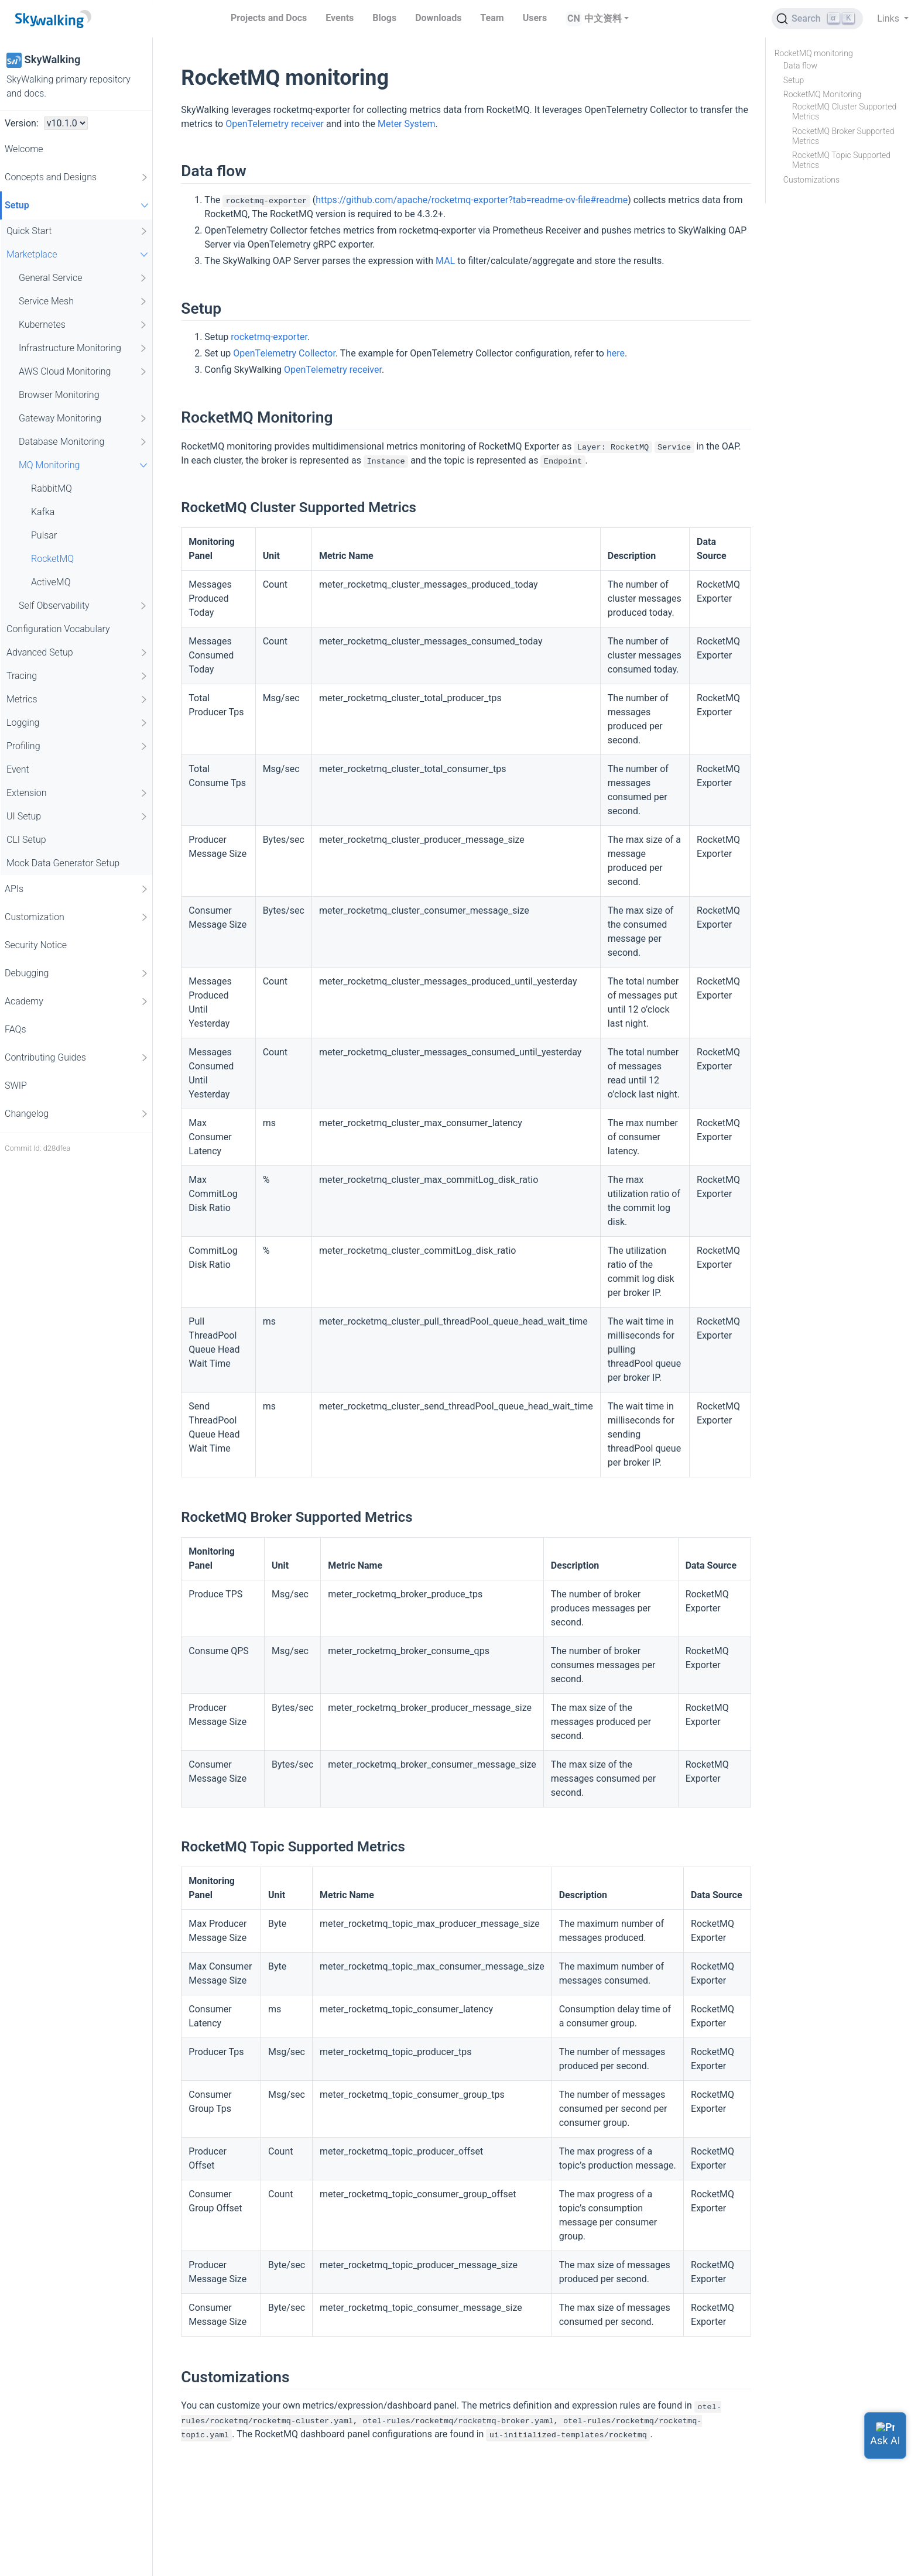 The height and width of the screenshot is (2576, 918). What do you see at coordinates (83, 442) in the screenshot?
I see `Database Monitoring` at bounding box center [83, 442].